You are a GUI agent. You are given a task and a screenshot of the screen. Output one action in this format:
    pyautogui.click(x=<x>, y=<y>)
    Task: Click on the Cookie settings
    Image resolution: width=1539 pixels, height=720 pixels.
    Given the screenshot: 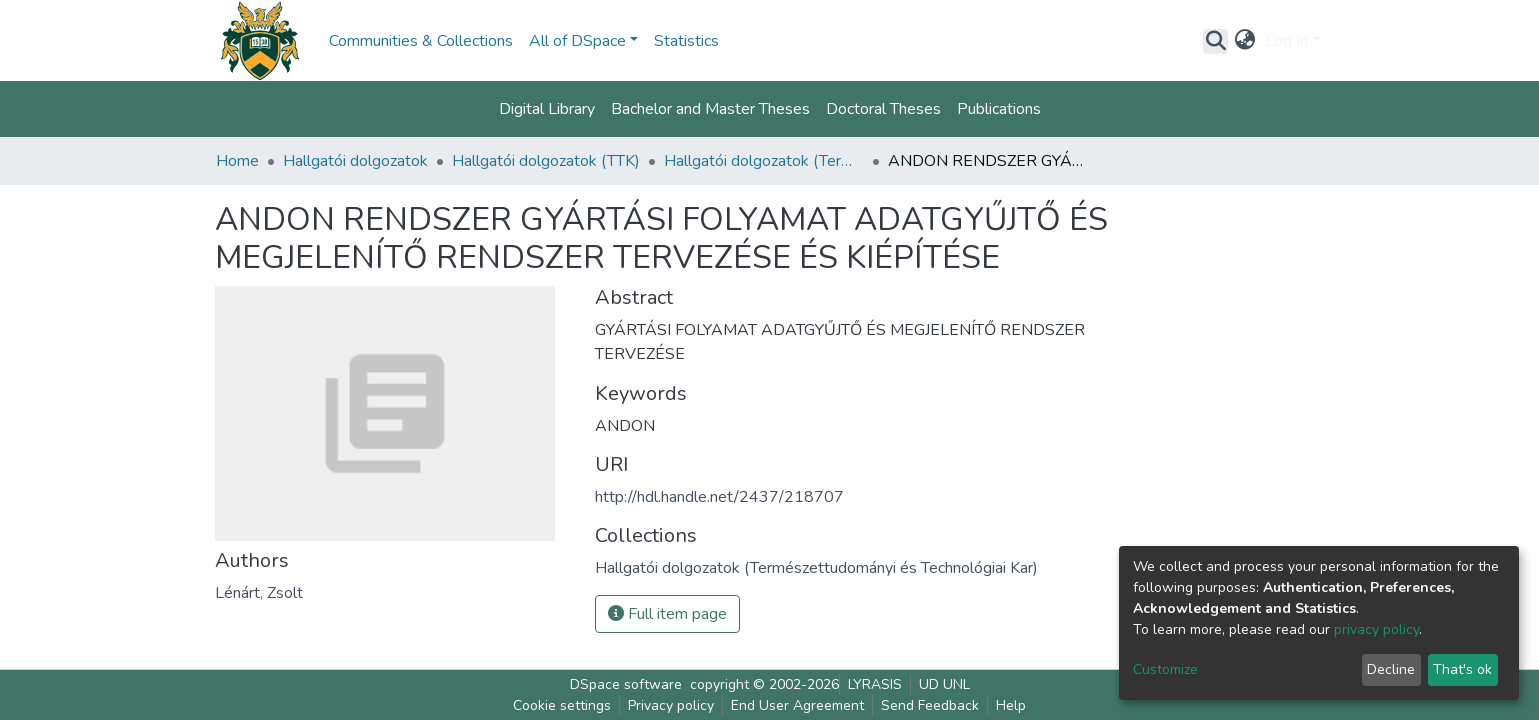 What is the action you would take?
    pyautogui.click(x=562, y=705)
    